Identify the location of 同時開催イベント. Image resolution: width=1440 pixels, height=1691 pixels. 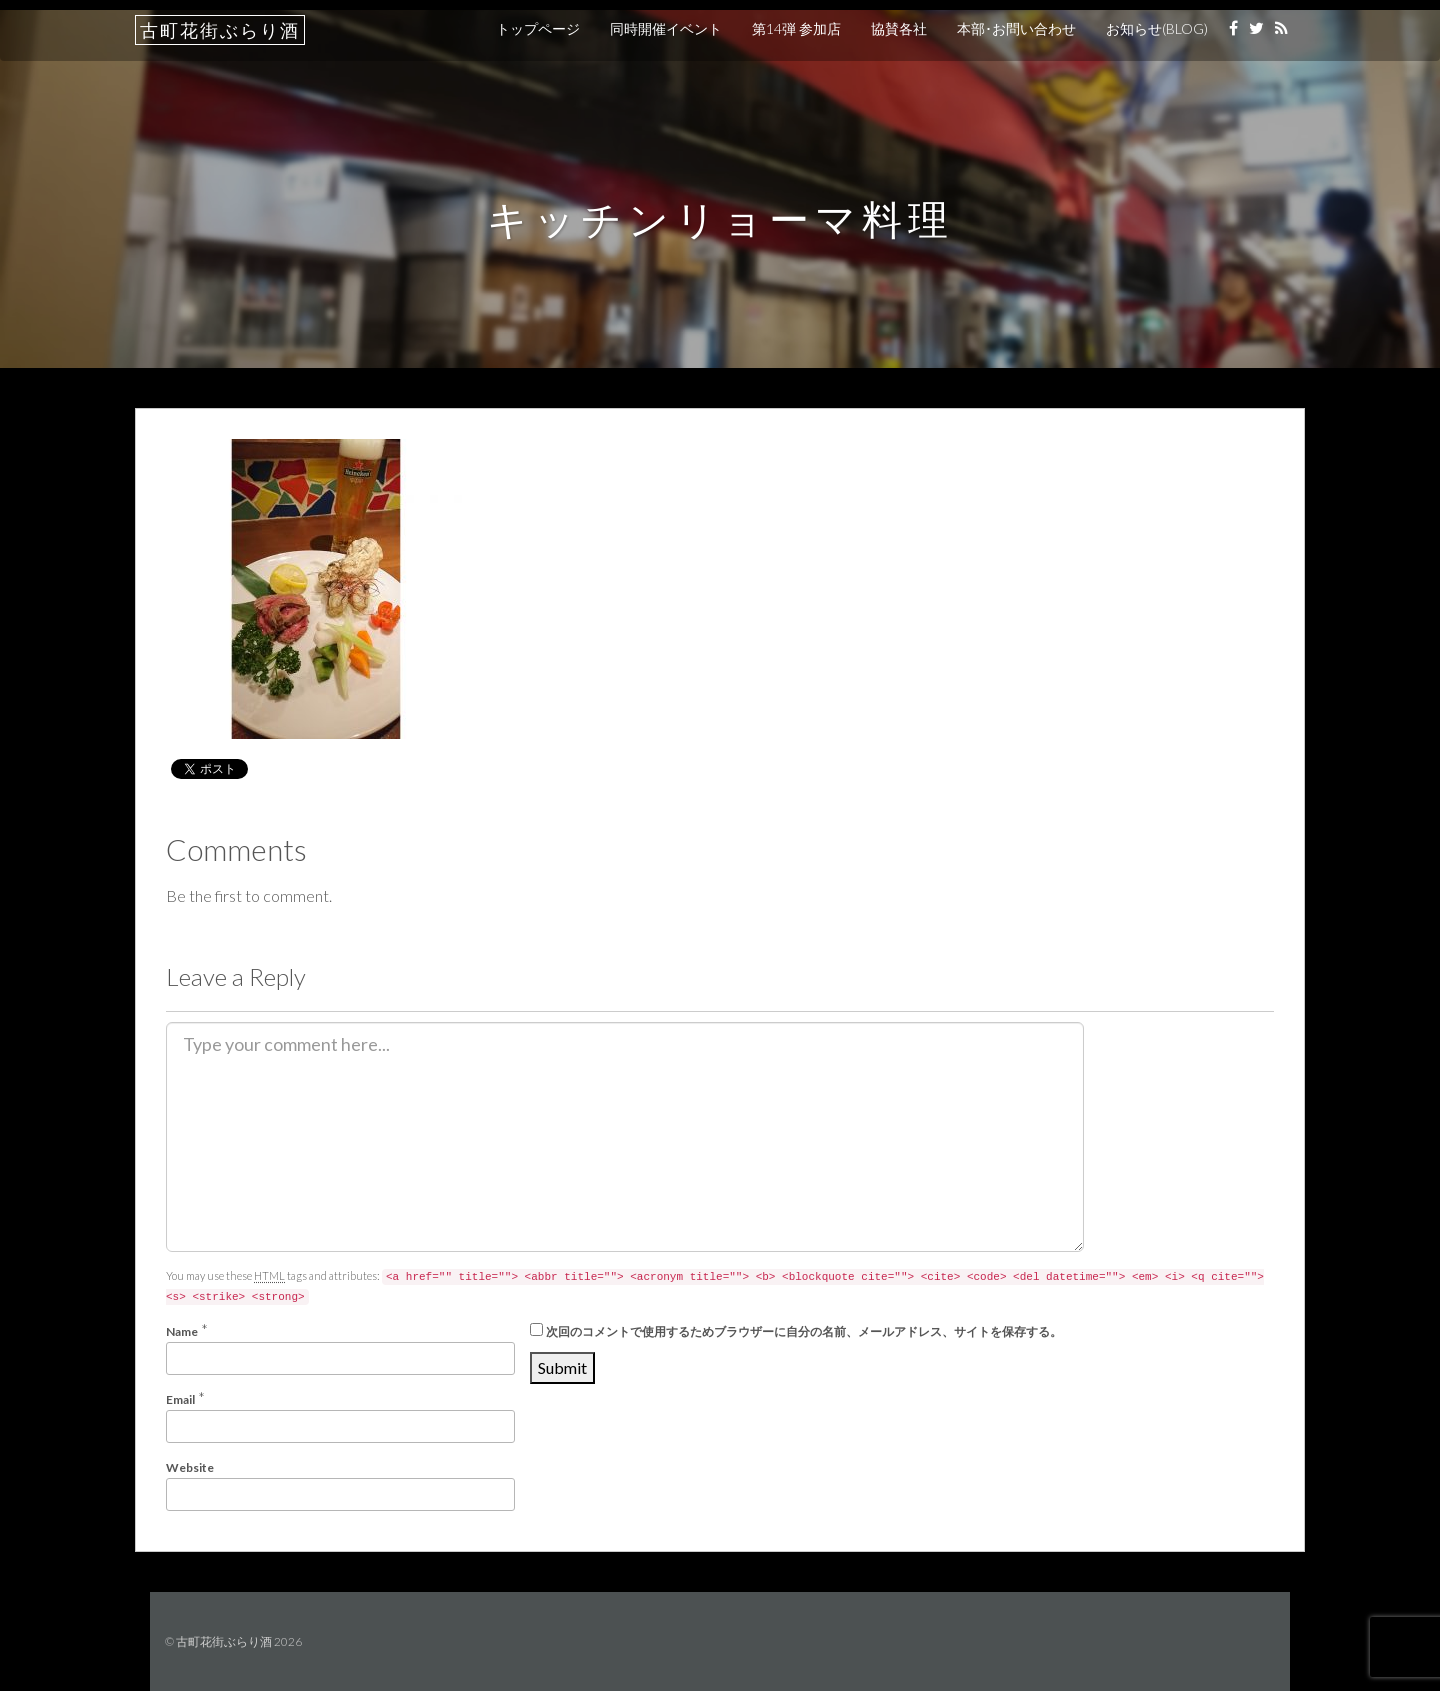
(666, 28).